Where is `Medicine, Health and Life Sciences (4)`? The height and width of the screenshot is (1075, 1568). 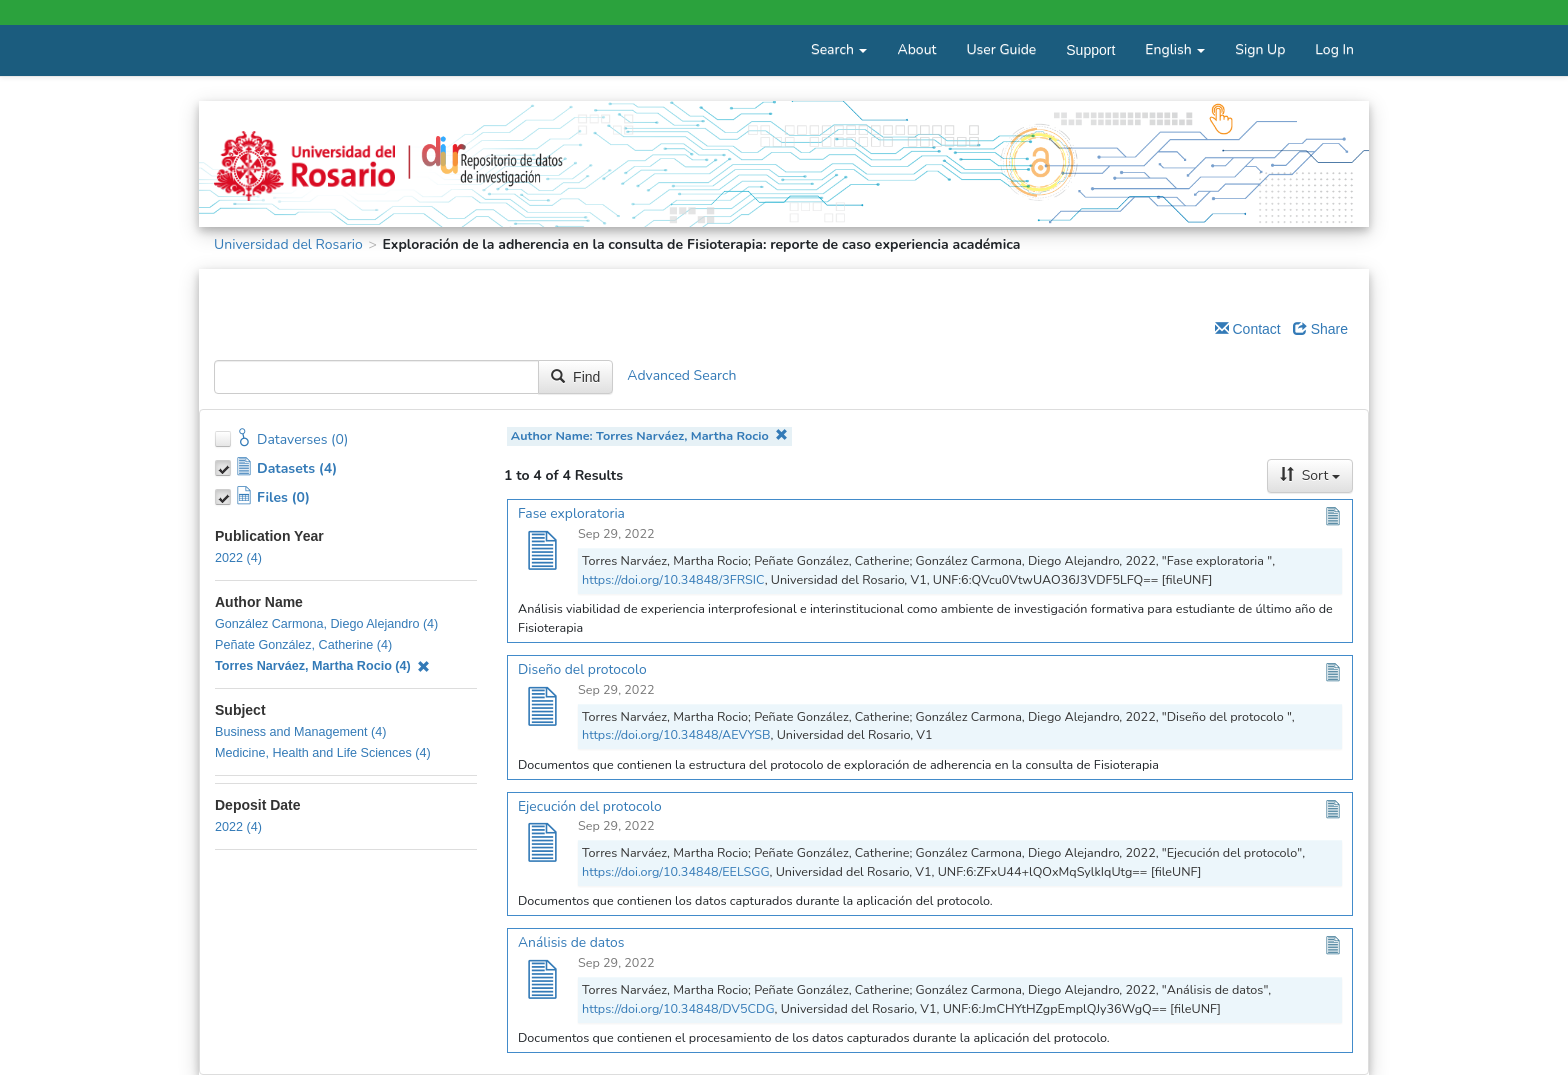 Medicine, Health and Life Sciences (4) is located at coordinates (323, 753).